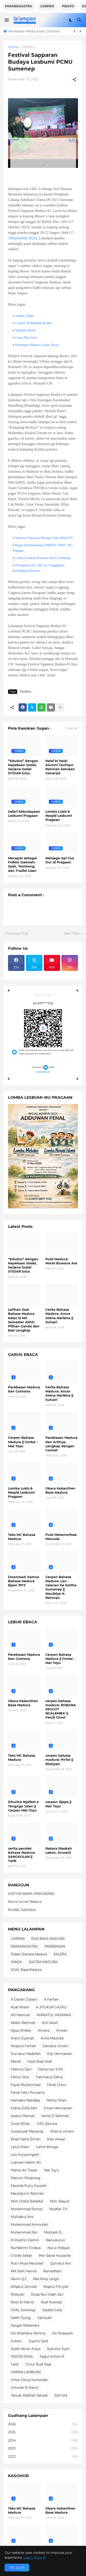 The width and height of the screenshot is (86, 2576). Describe the element at coordinates (26, 2054) in the screenshot. I see `Durratun Nadzifah` at that location.